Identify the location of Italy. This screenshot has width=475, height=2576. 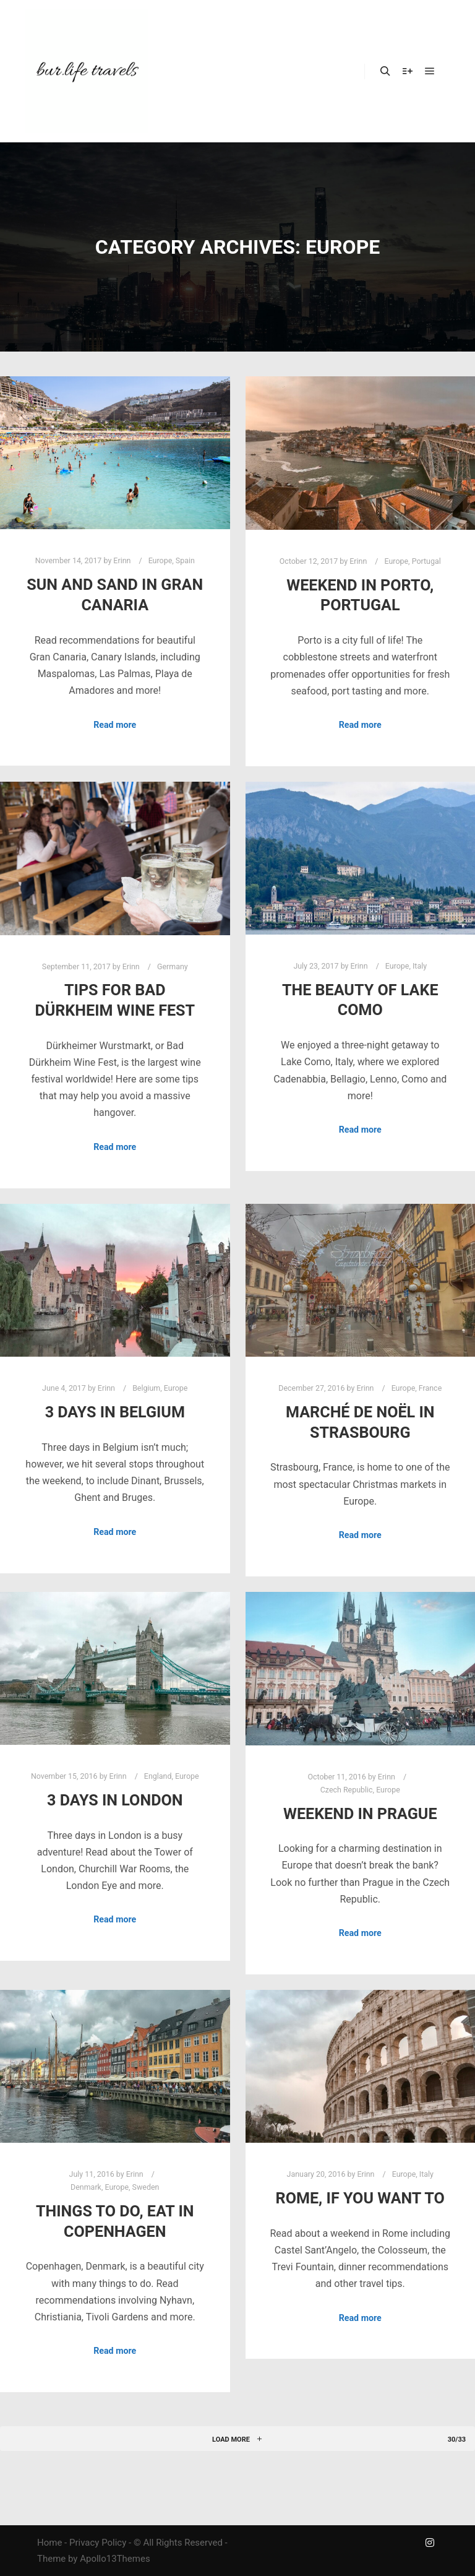
(420, 965).